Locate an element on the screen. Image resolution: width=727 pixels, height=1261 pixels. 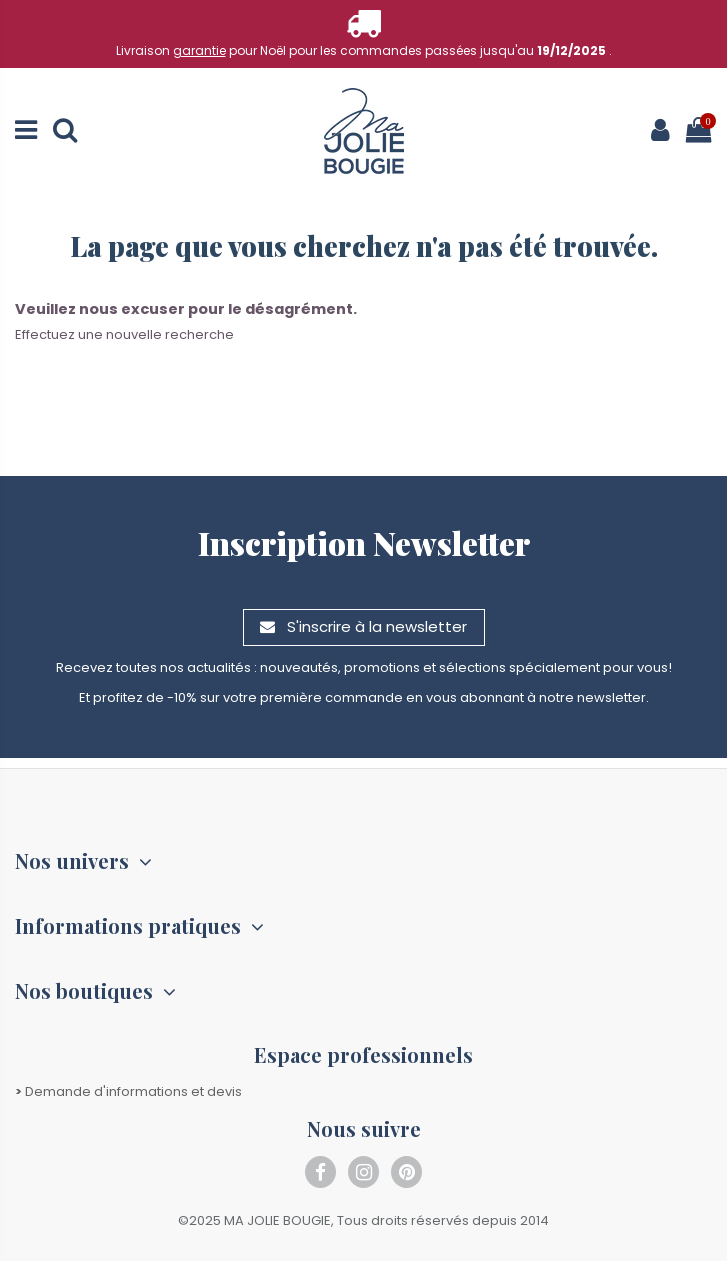
Demande d'informations et devis is located at coordinates (128, 1091).